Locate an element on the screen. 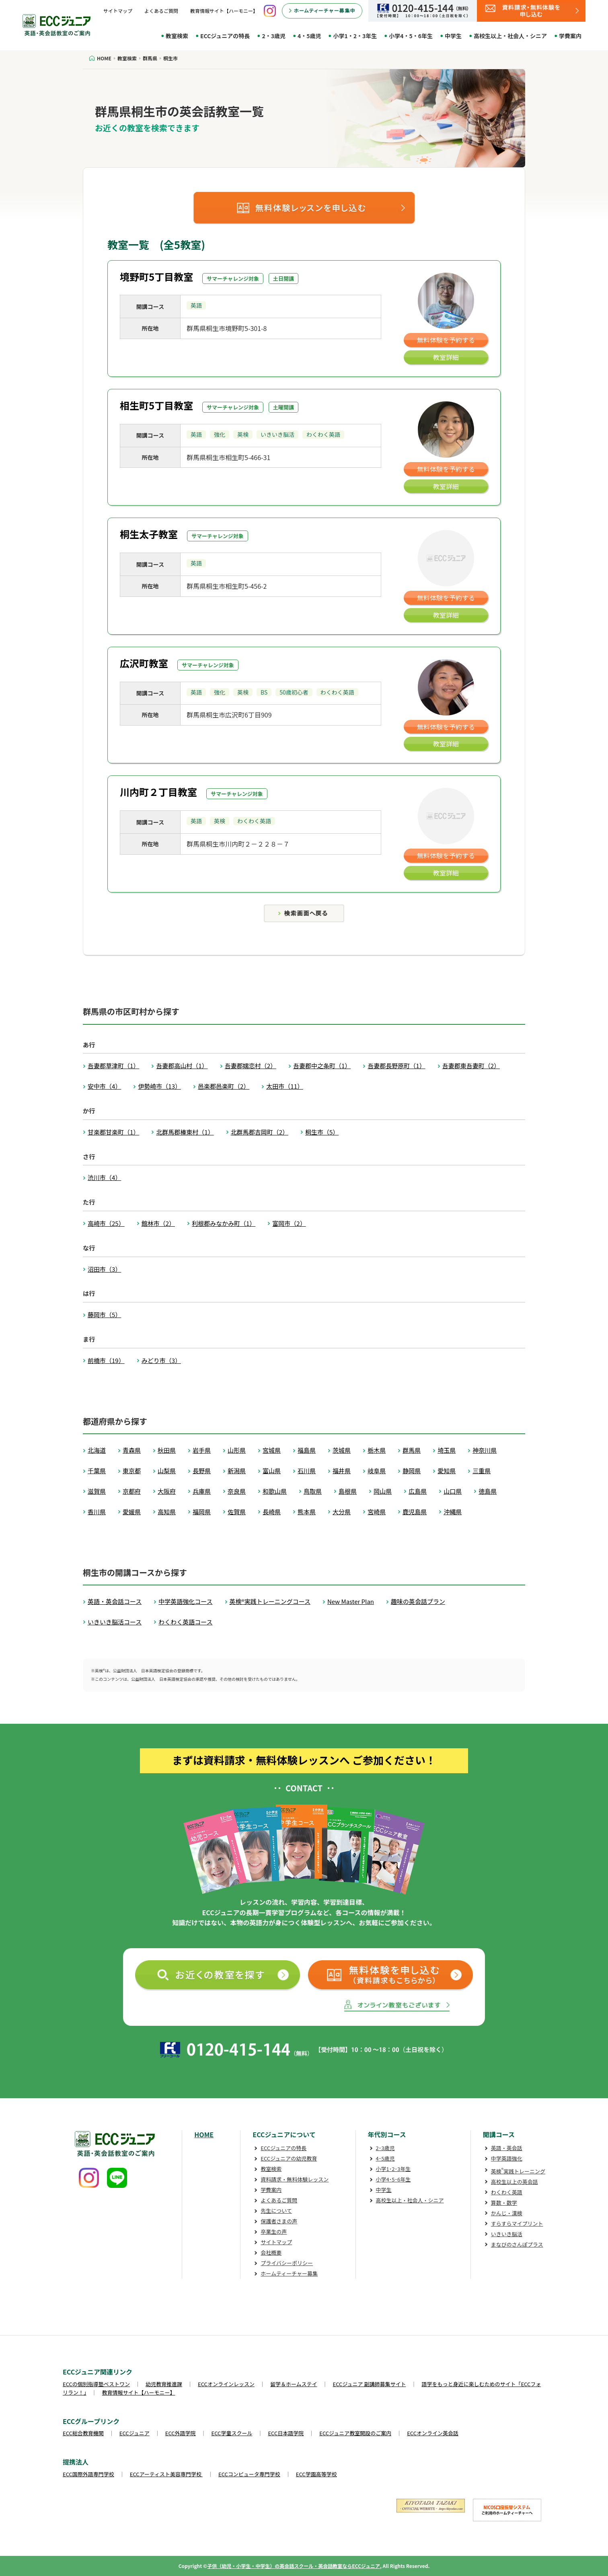 The image size is (608, 2576). すらすらマイプリント is located at coordinates (517, 2223).